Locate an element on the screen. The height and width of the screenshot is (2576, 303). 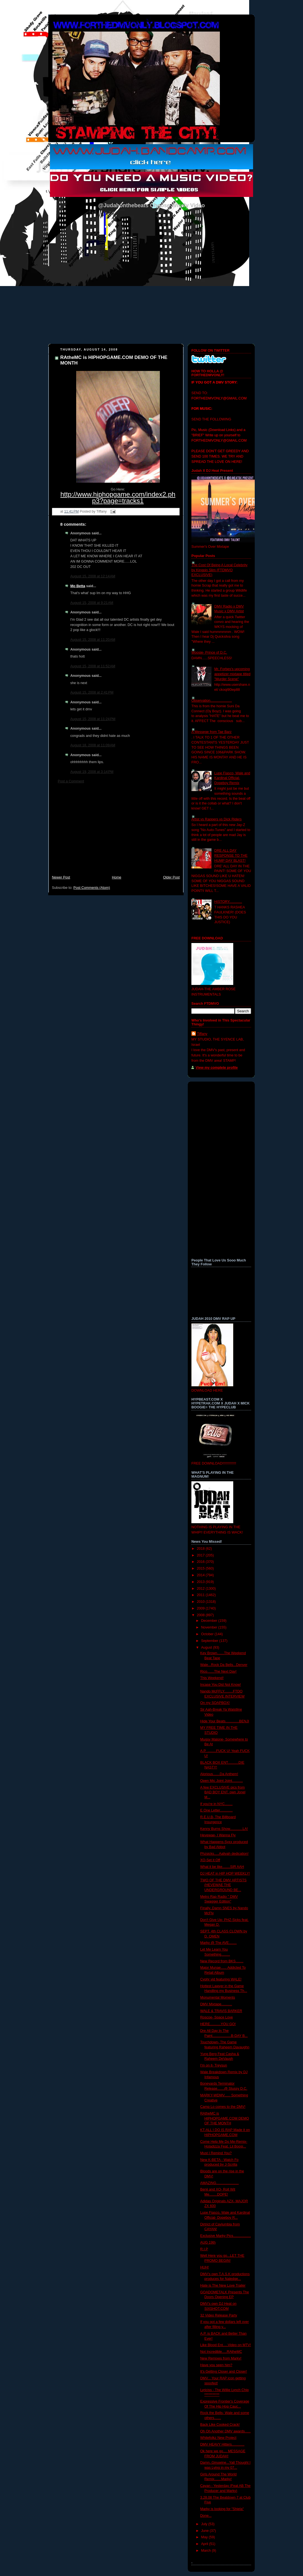
Oh Oh Another DMV awards...... is located at coordinates (225, 2431).